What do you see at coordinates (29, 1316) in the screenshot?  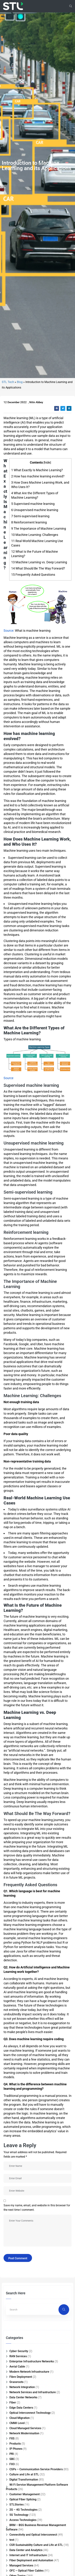 I see `Reinforcement learning` at bounding box center [29, 1316].